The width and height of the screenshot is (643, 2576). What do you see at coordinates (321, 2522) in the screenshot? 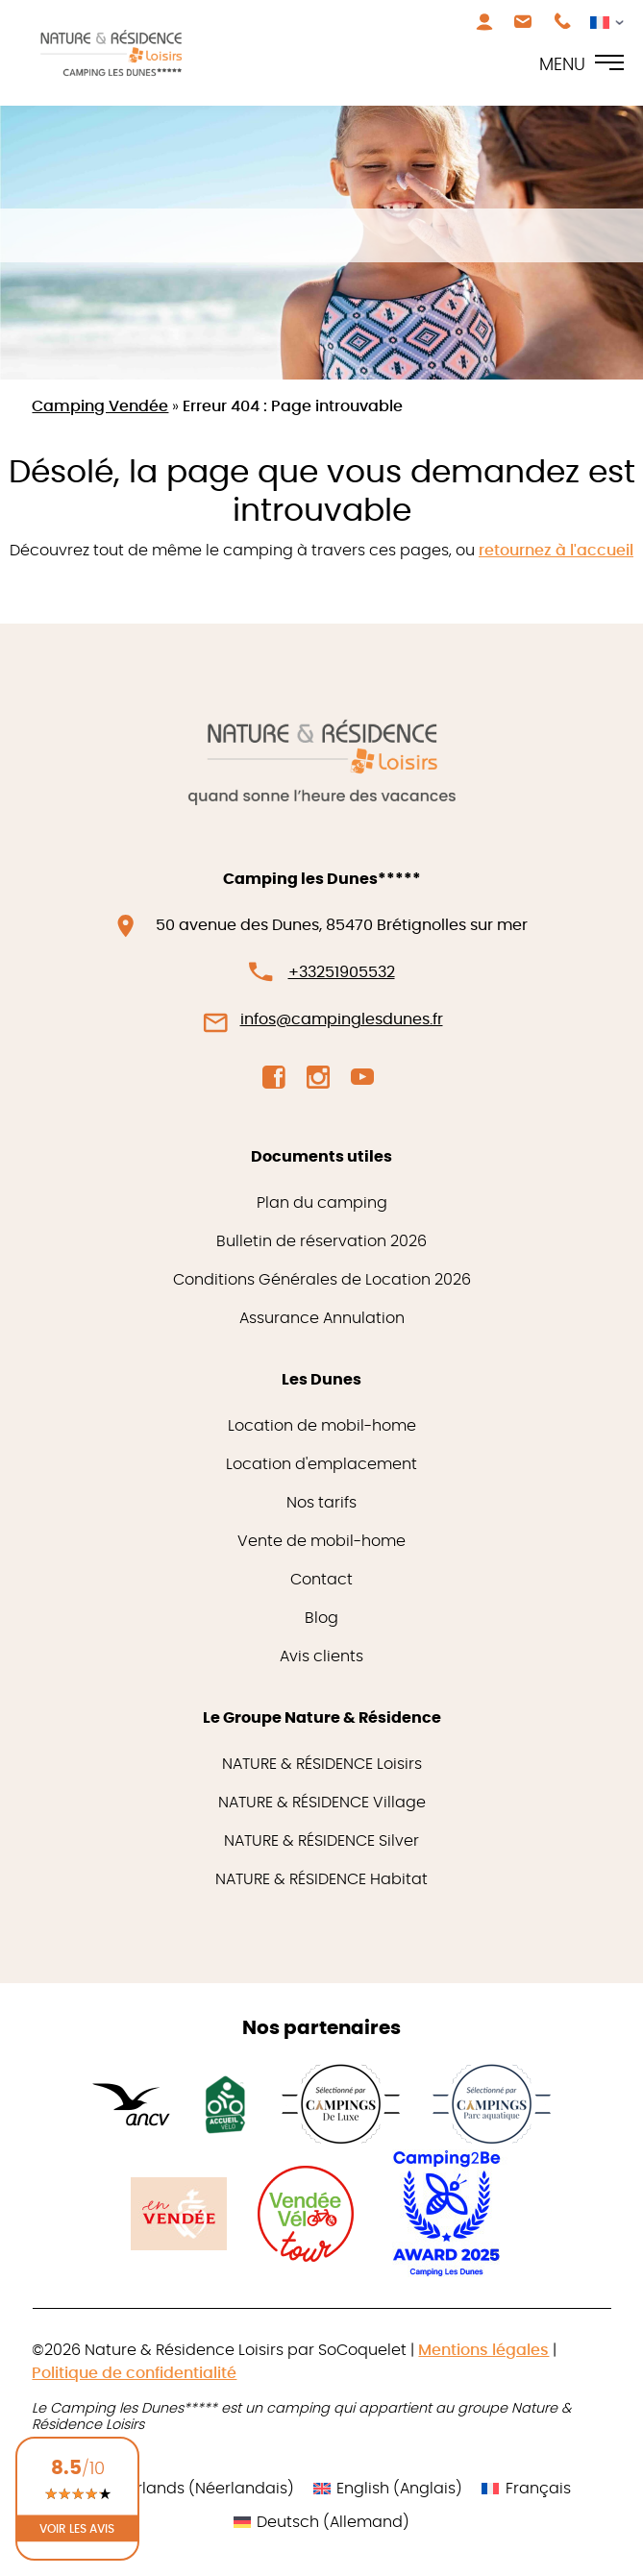
I see `[Passer à Allemand (Deutsch)]` at bounding box center [321, 2522].